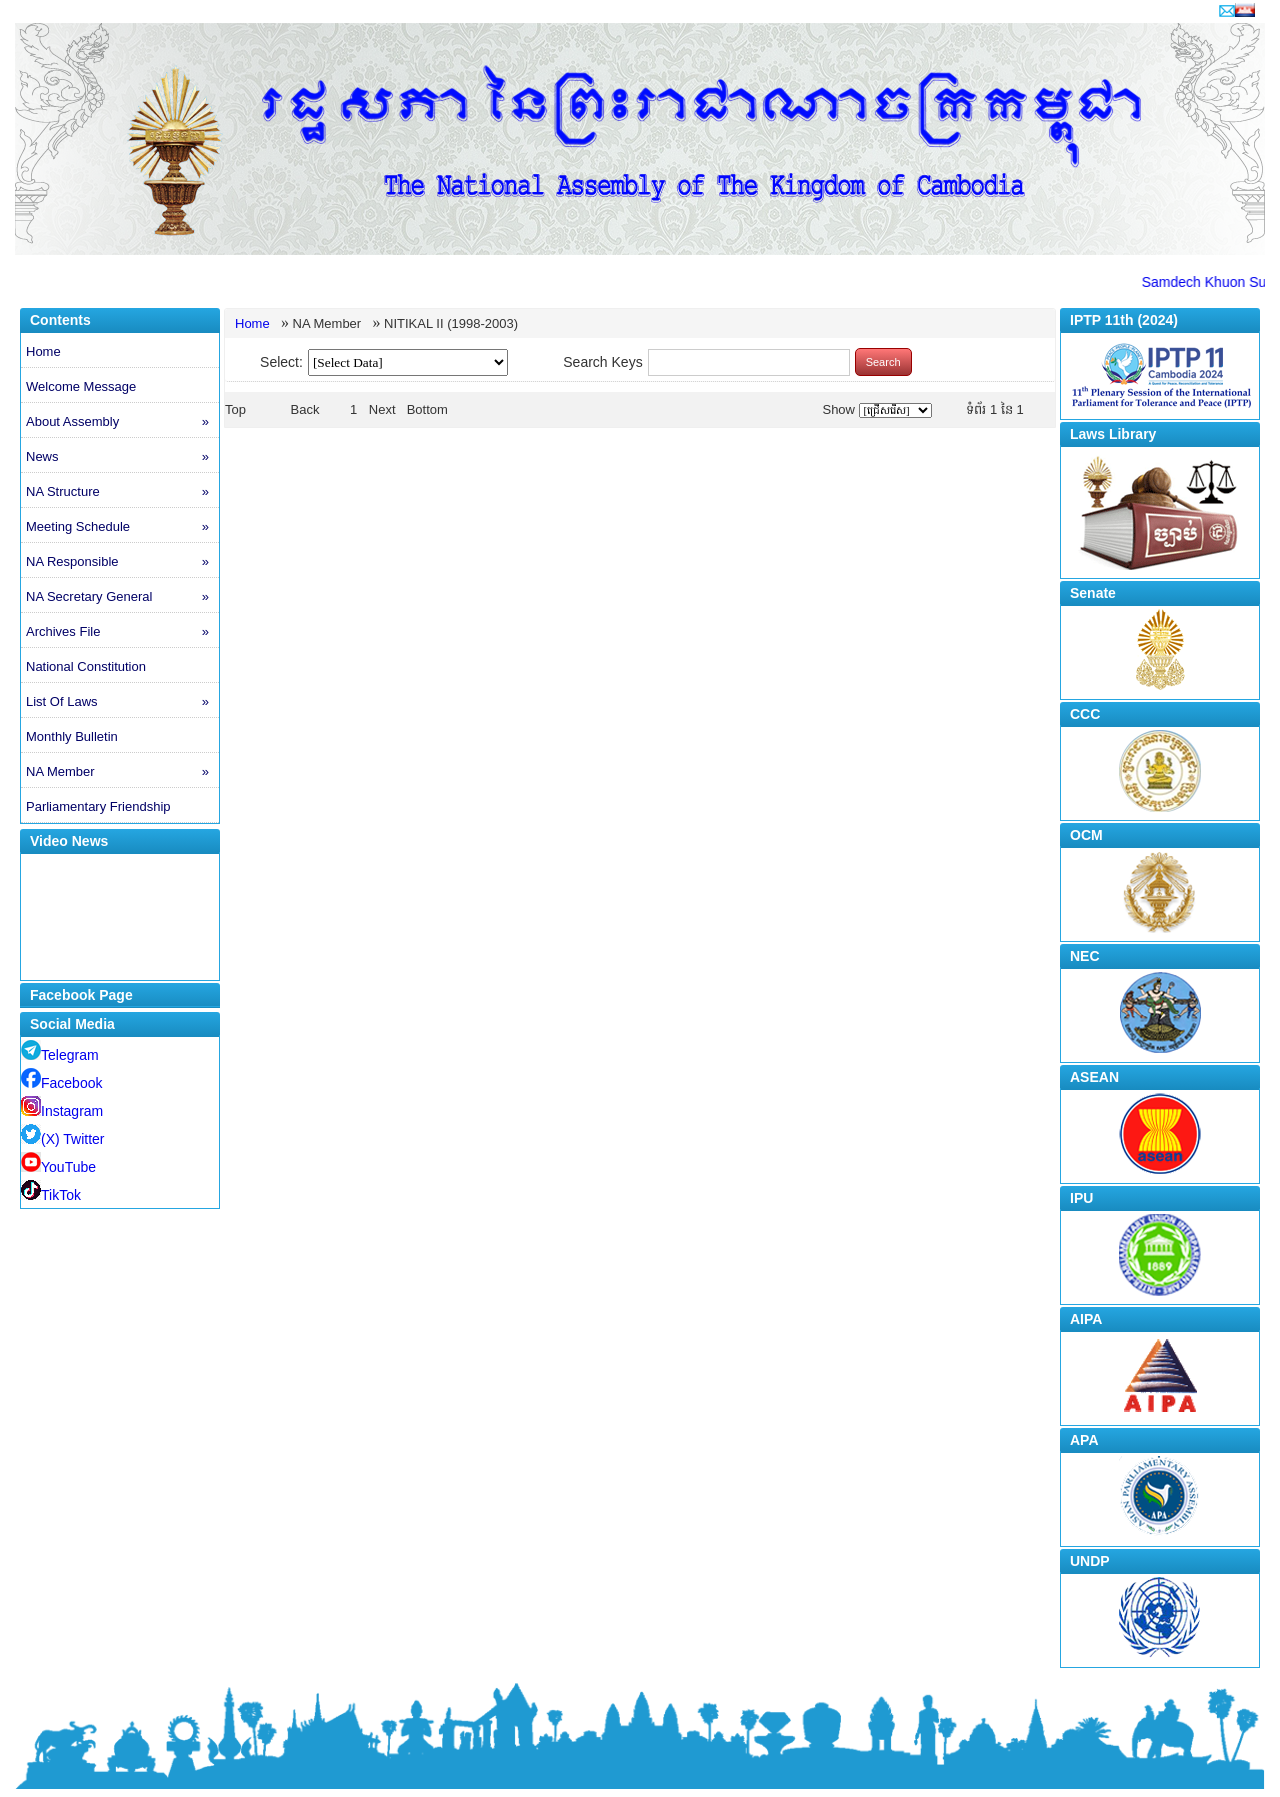  What do you see at coordinates (382, 409) in the screenshot?
I see `Next` at bounding box center [382, 409].